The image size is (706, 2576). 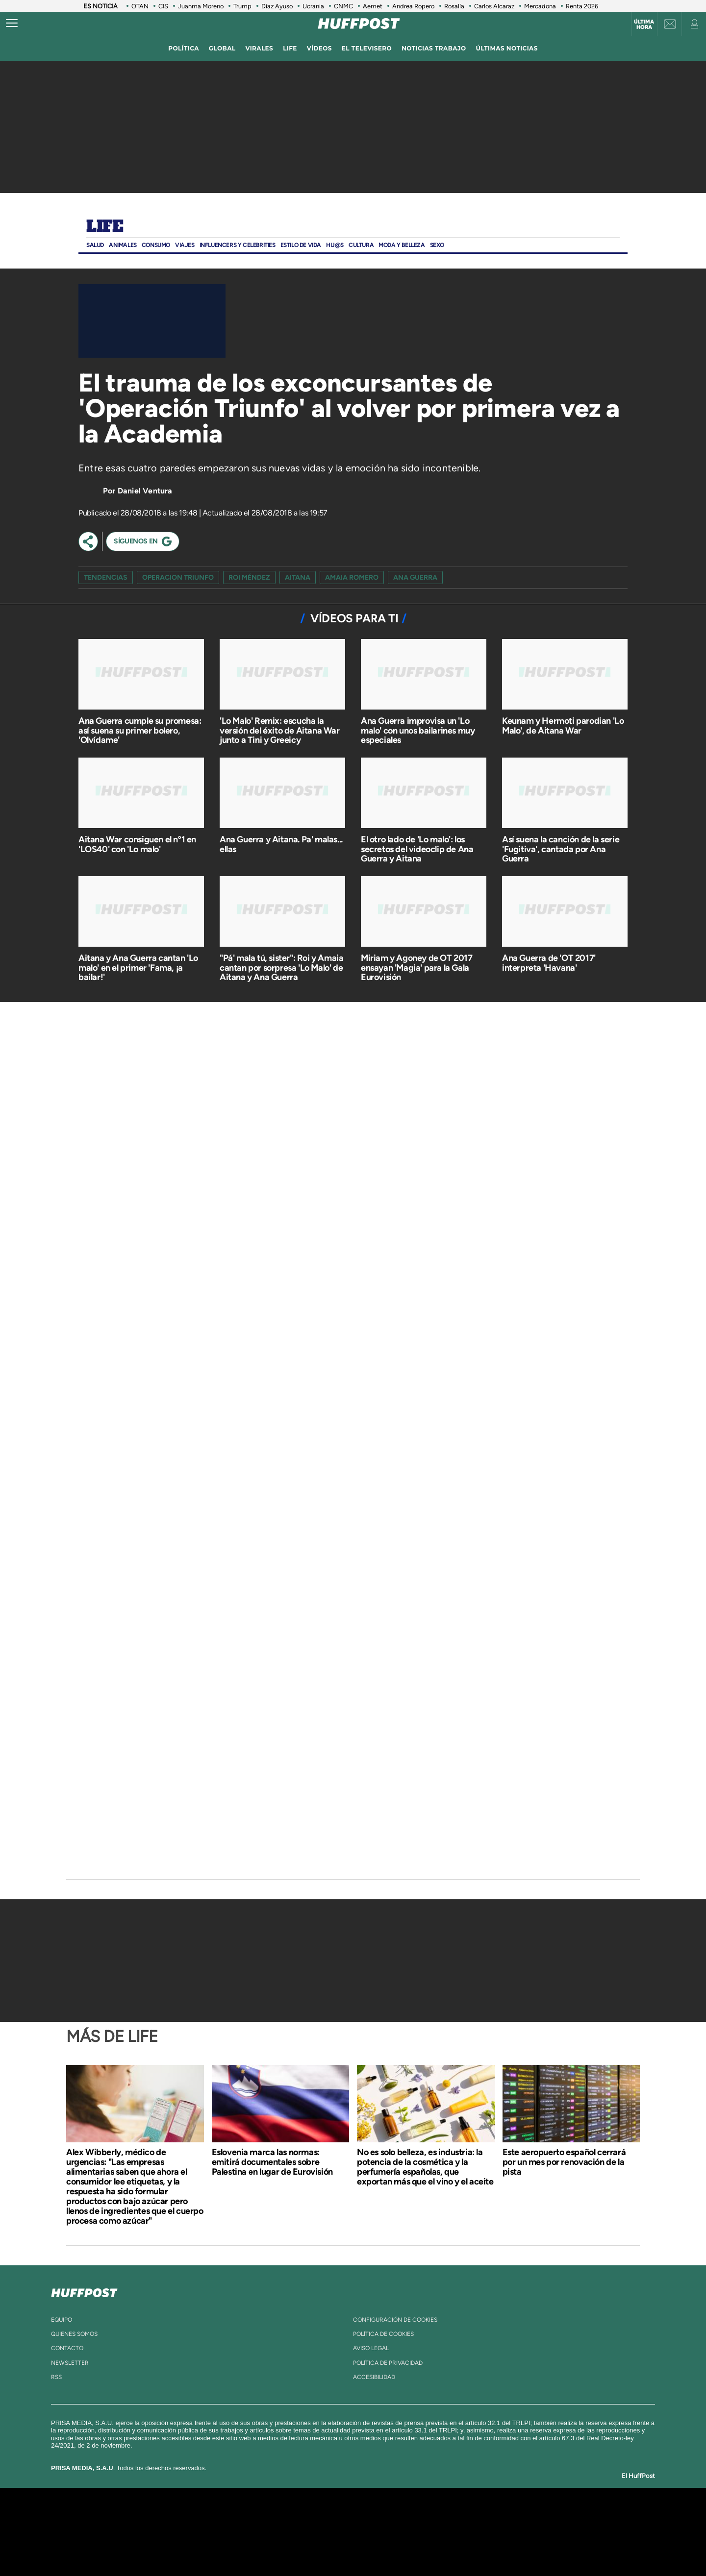 What do you see at coordinates (288, 2517) in the screenshot?
I see `Los 40 principales` at bounding box center [288, 2517].